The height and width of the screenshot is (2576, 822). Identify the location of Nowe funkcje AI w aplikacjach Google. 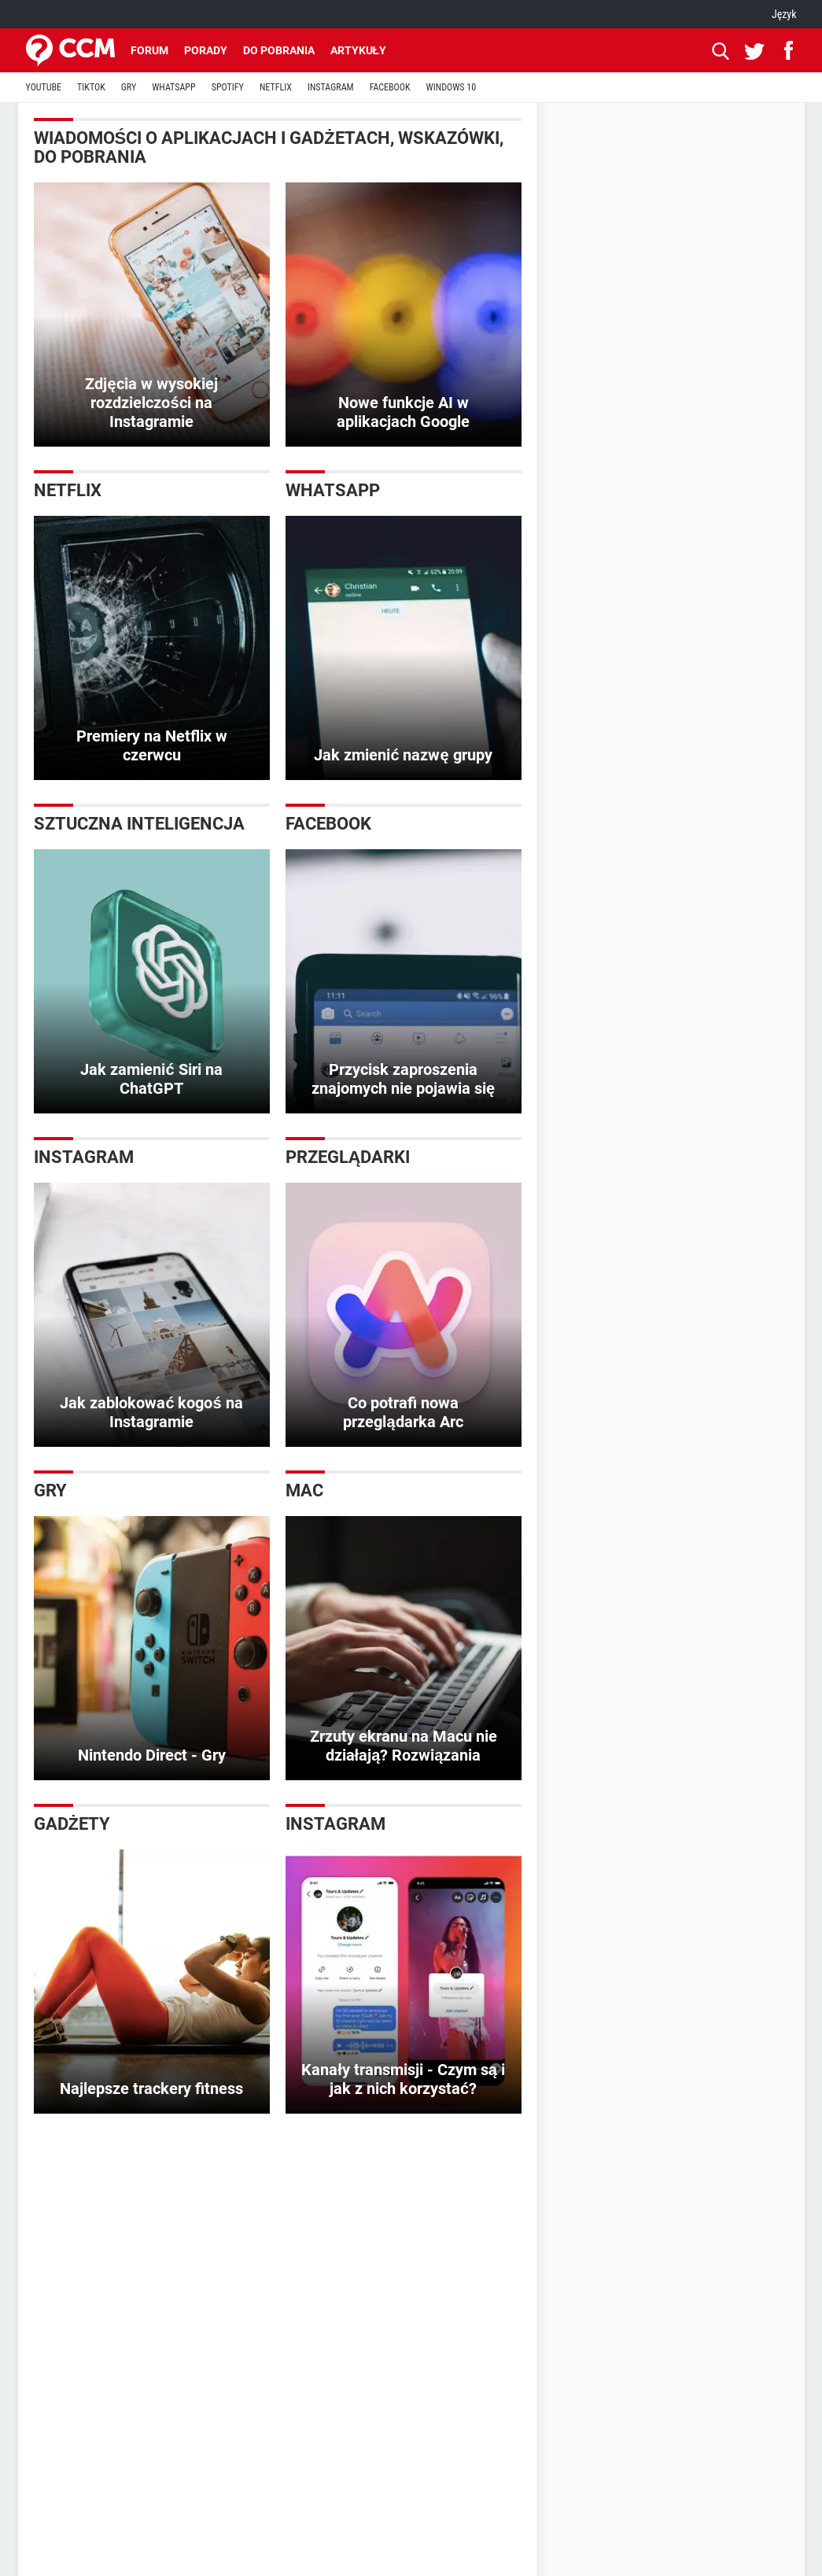
(403, 412).